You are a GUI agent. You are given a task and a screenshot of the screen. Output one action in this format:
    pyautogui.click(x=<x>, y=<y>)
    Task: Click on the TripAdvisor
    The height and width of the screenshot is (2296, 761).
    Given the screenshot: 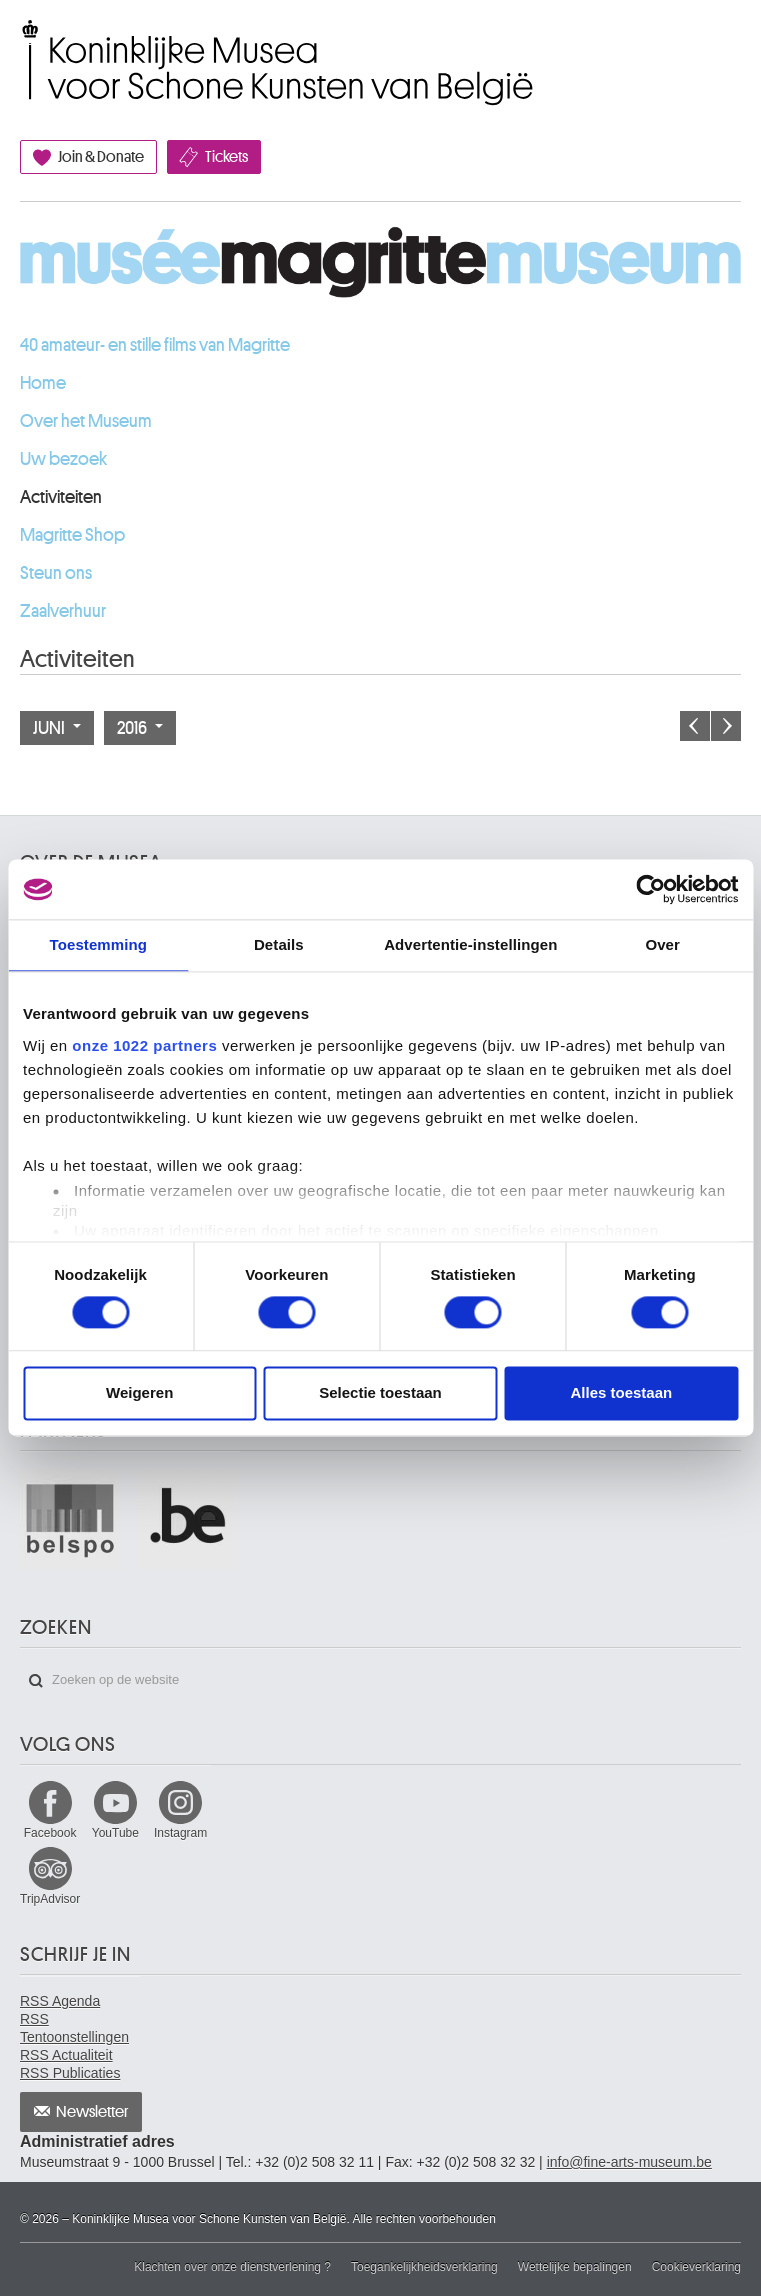 What is the action you would take?
    pyautogui.click(x=50, y=1899)
    